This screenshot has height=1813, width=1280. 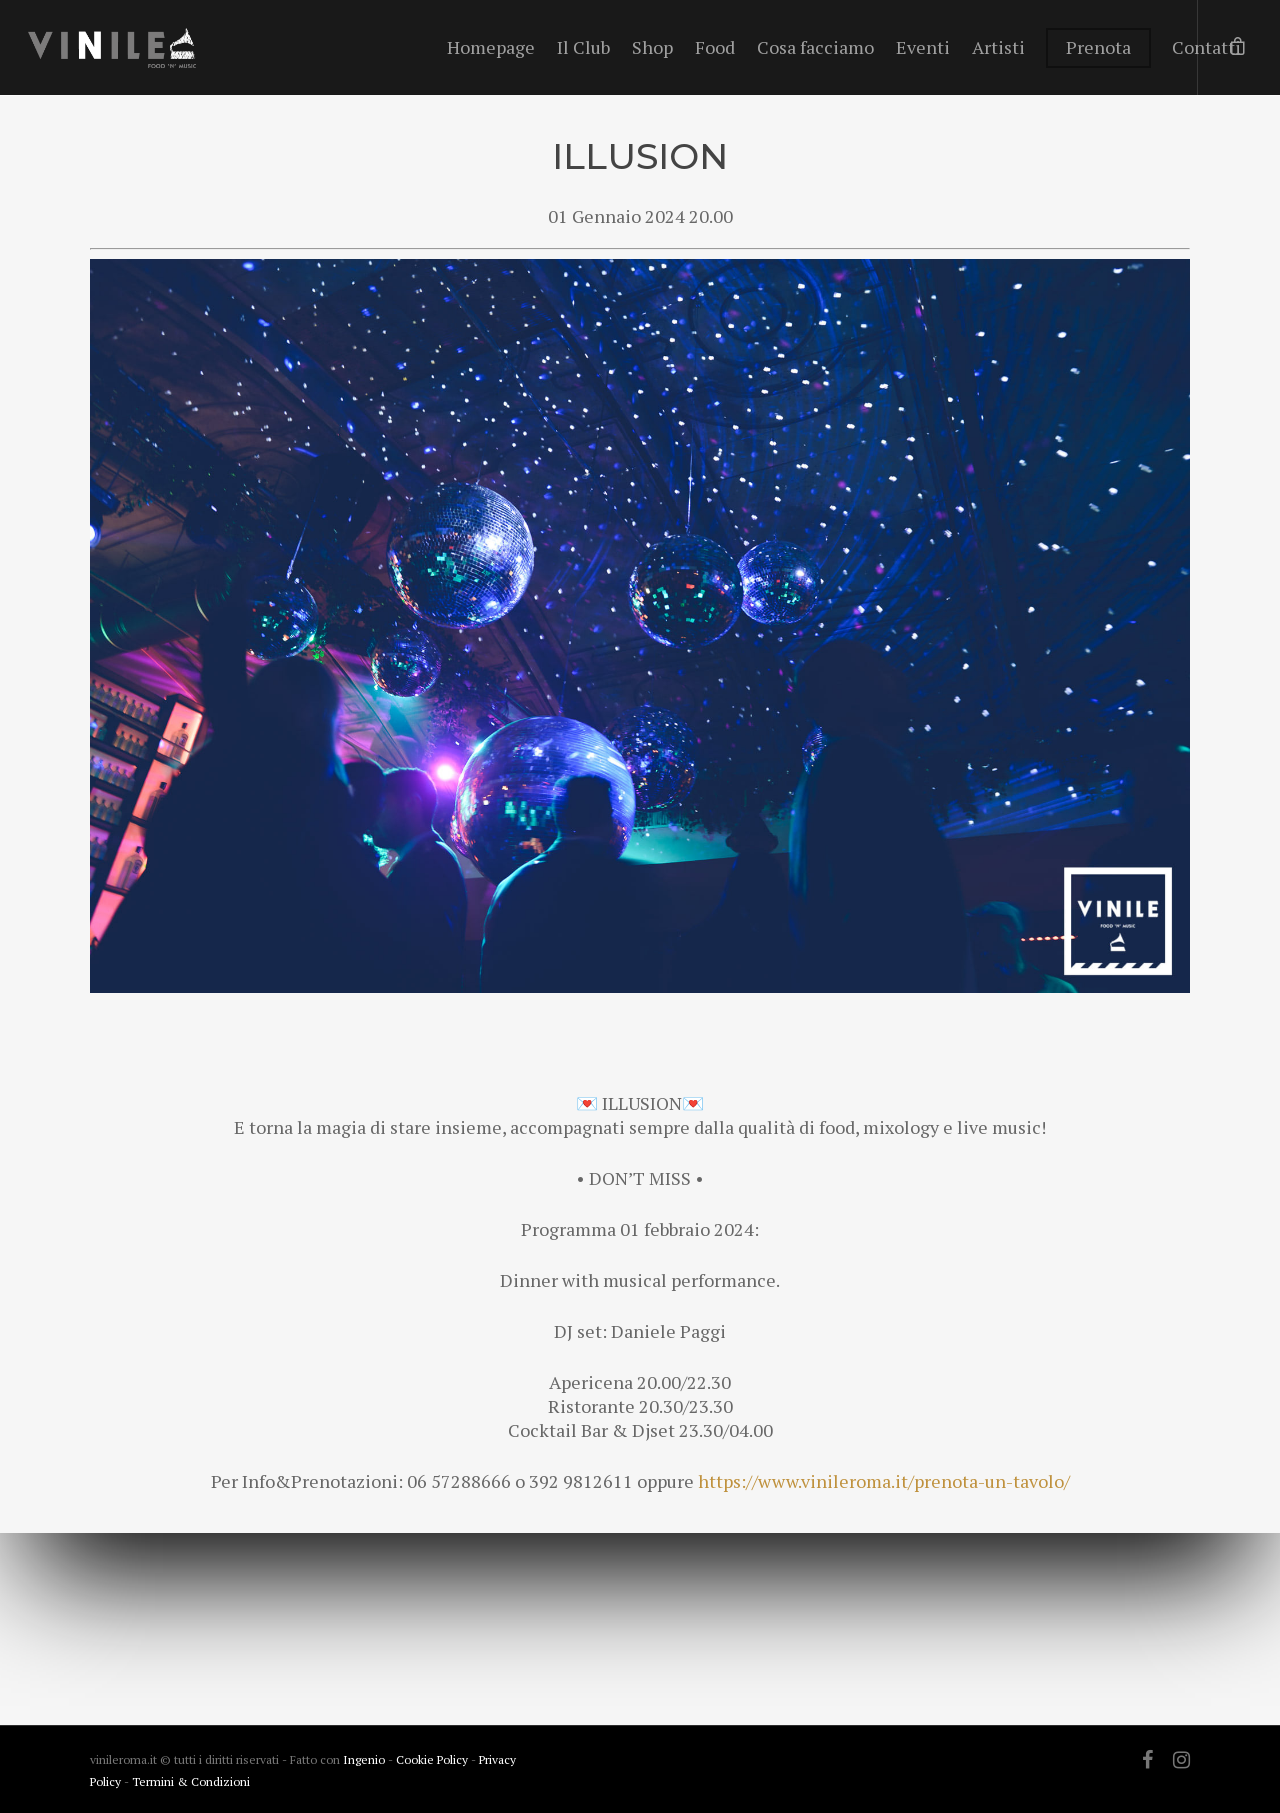 What do you see at coordinates (652, 47) in the screenshot?
I see `Shop` at bounding box center [652, 47].